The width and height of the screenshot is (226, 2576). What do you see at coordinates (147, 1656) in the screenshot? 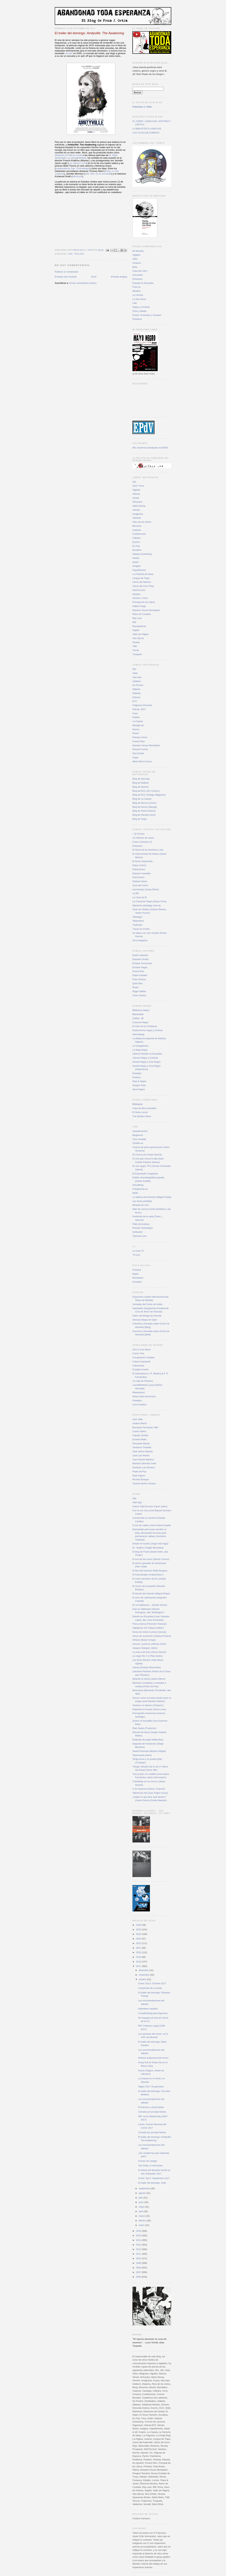
I see `La negra flor 2.0 (Pep Quiles)` at bounding box center [147, 1656].